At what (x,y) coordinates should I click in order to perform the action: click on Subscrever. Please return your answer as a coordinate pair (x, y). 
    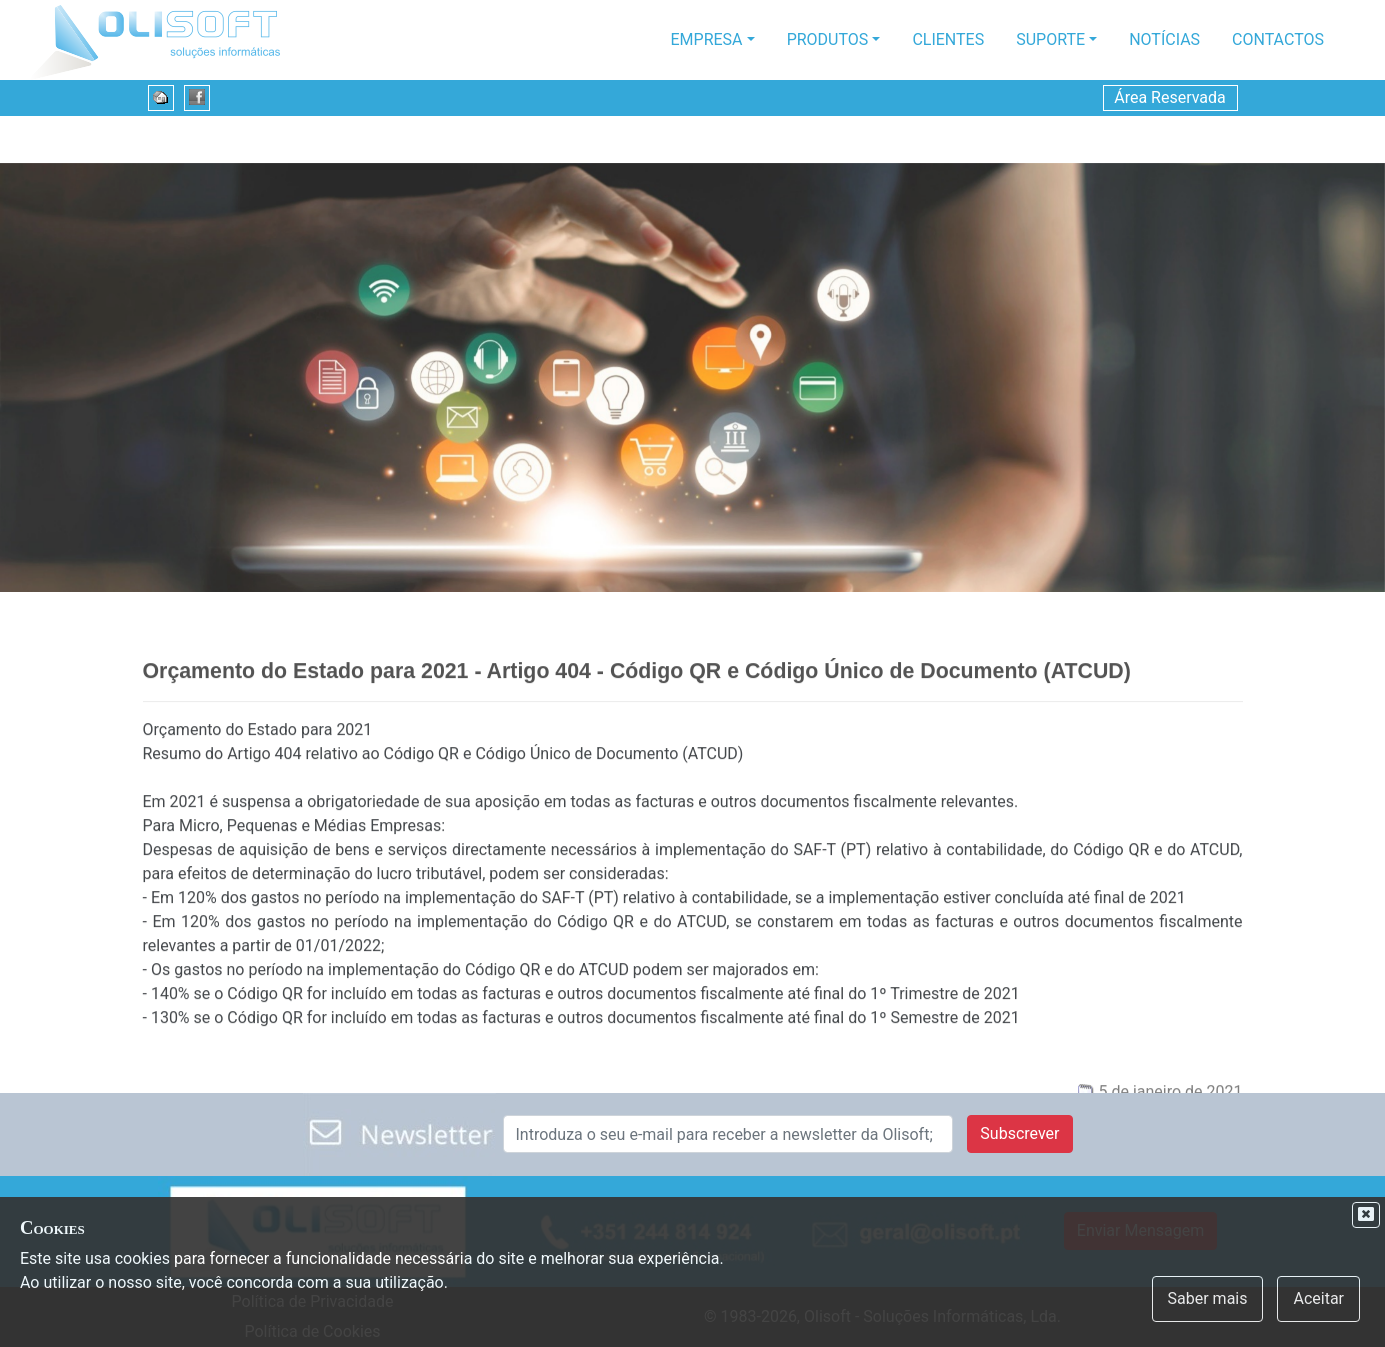
    Looking at the image, I should click on (1019, 1133).